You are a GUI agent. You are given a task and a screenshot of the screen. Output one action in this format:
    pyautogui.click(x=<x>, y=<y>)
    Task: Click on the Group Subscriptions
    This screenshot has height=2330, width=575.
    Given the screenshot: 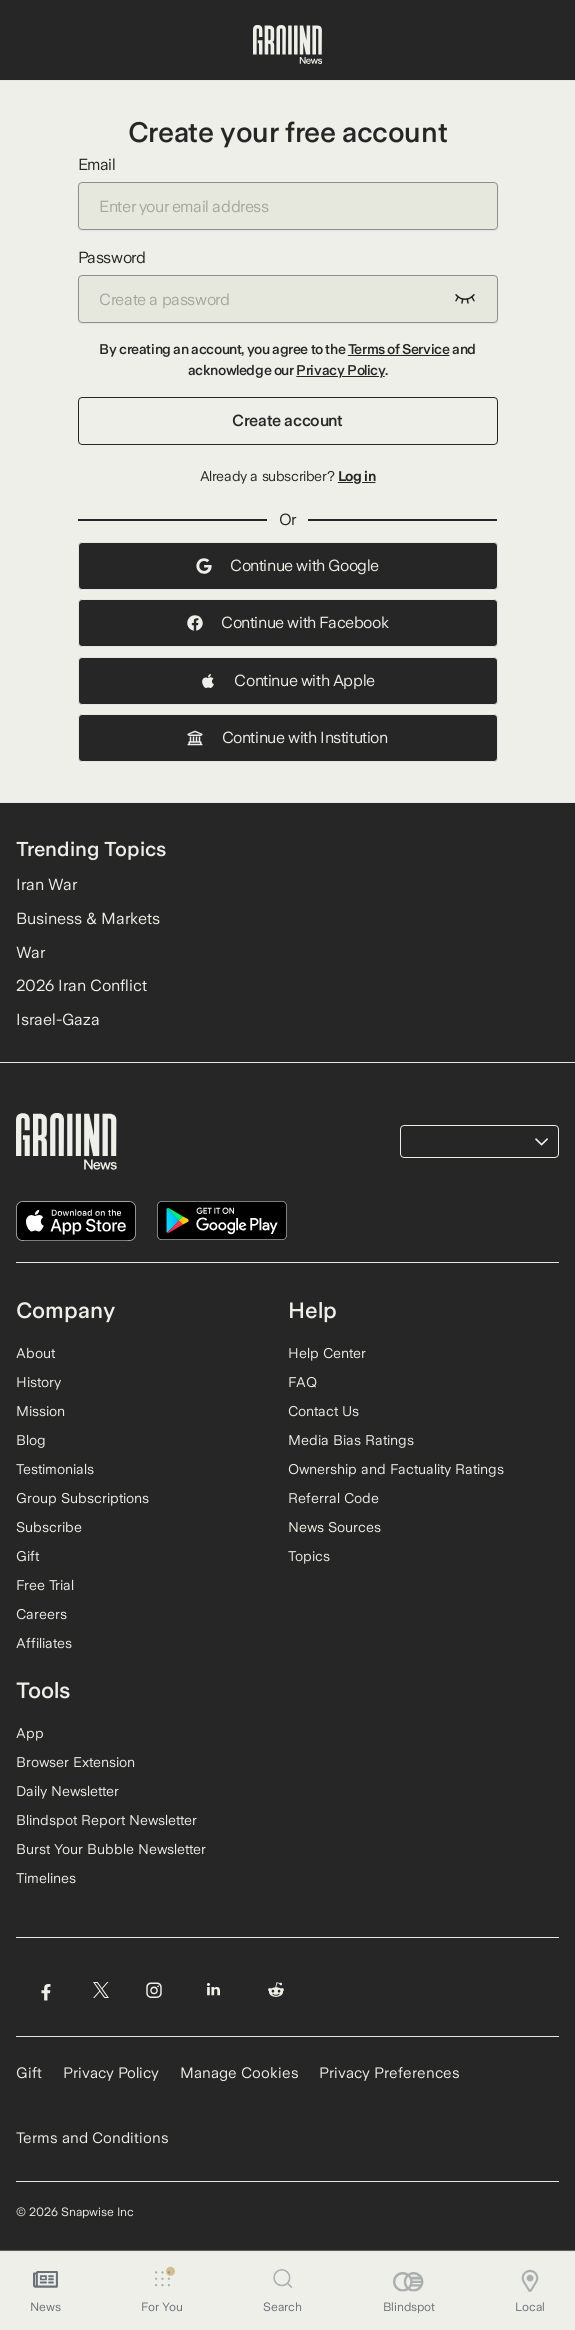 What is the action you would take?
    pyautogui.click(x=82, y=1498)
    